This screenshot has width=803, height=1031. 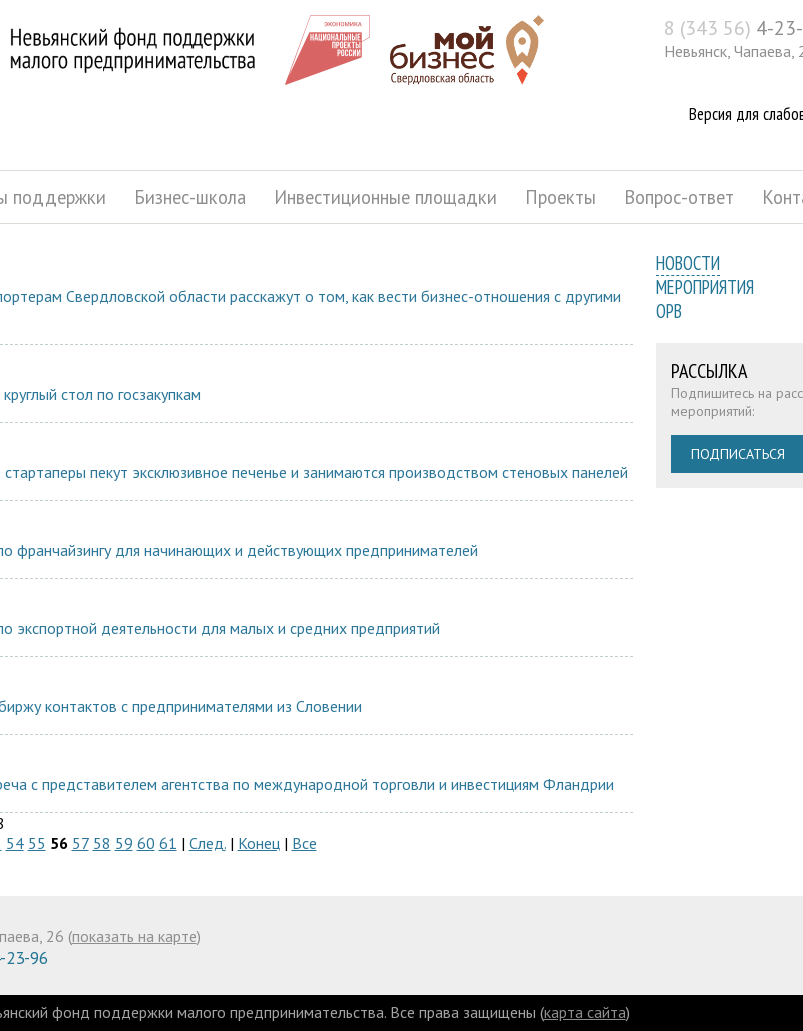 What do you see at coordinates (146, 843) in the screenshot?
I see `60` at bounding box center [146, 843].